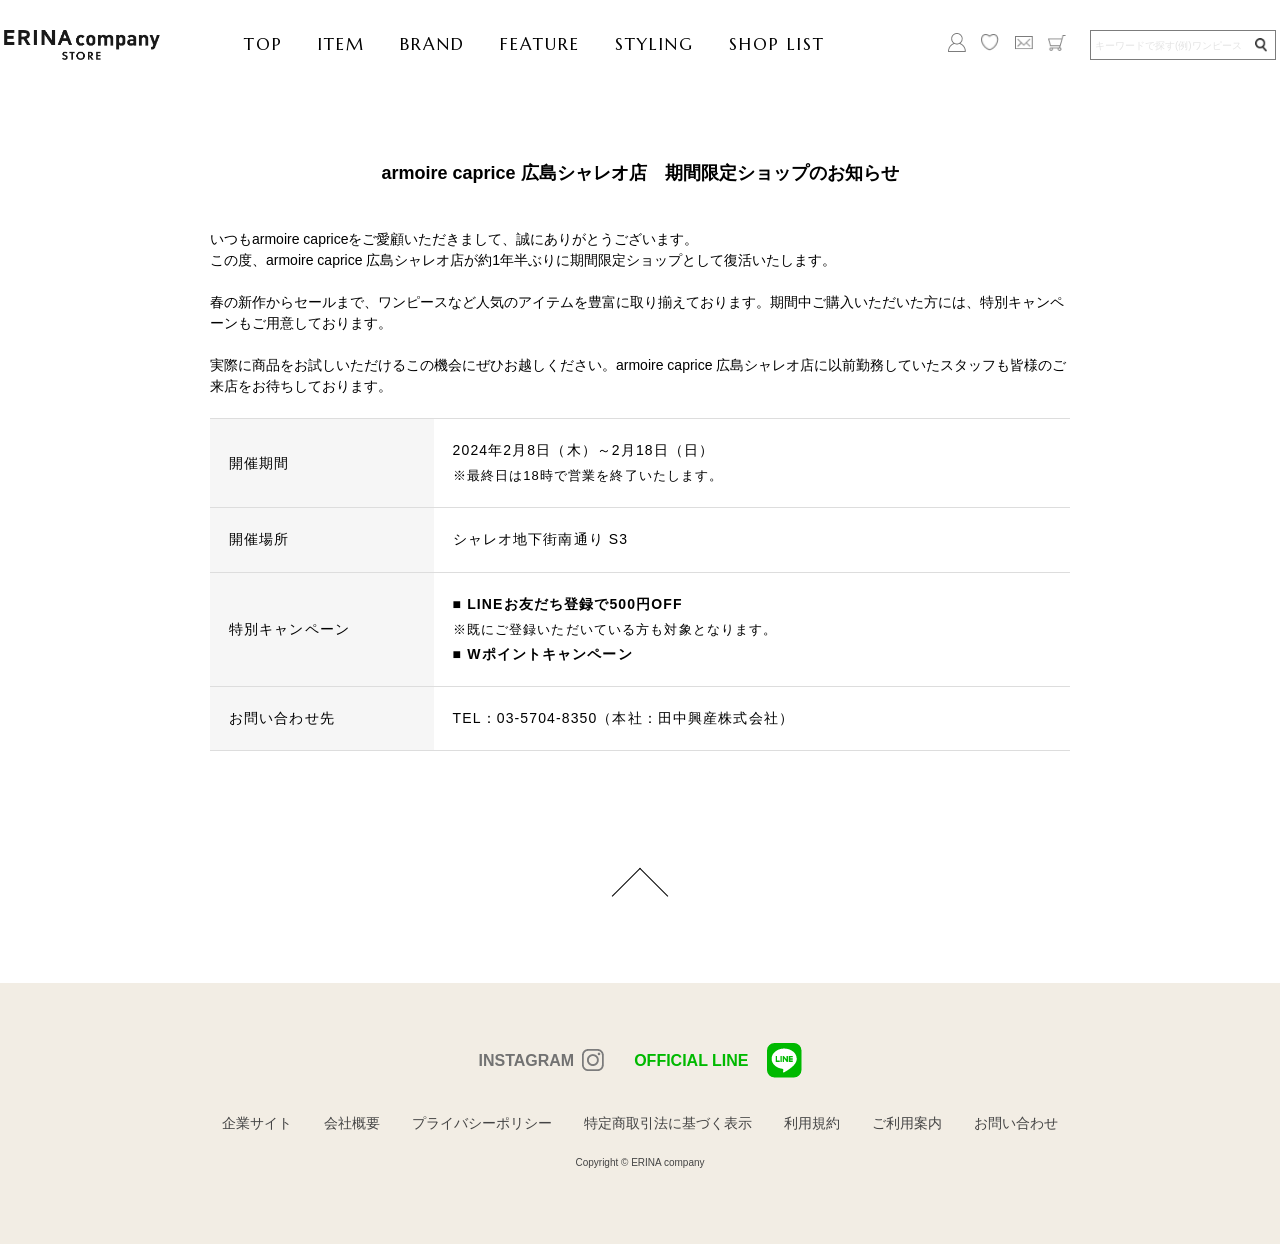  Describe the element at coordinates (257, 1123) in the screenshot. I see `企業サイト` at that location.